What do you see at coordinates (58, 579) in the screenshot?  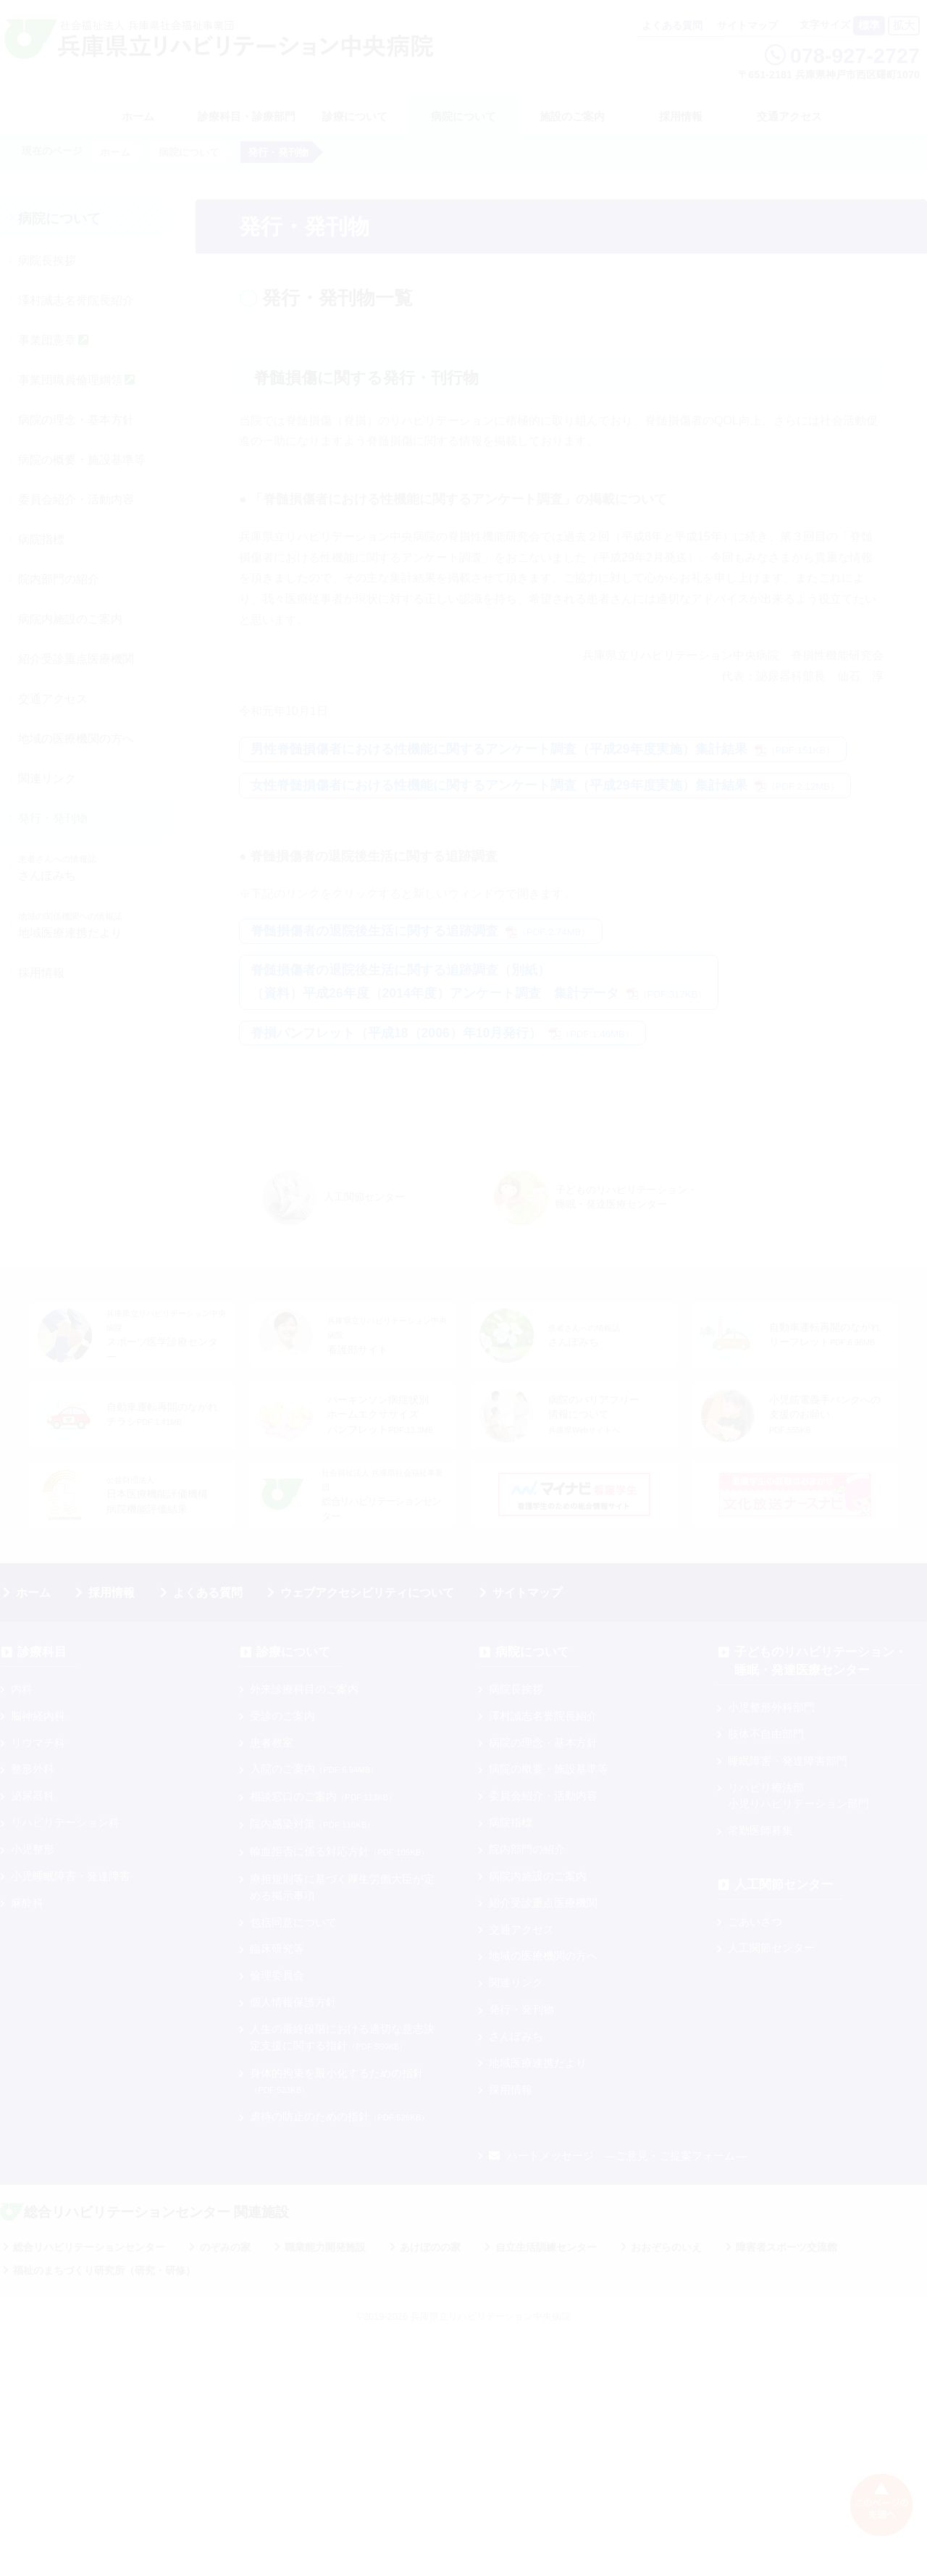 I see `院内部門の紹介` at bounding box center [58, 579].